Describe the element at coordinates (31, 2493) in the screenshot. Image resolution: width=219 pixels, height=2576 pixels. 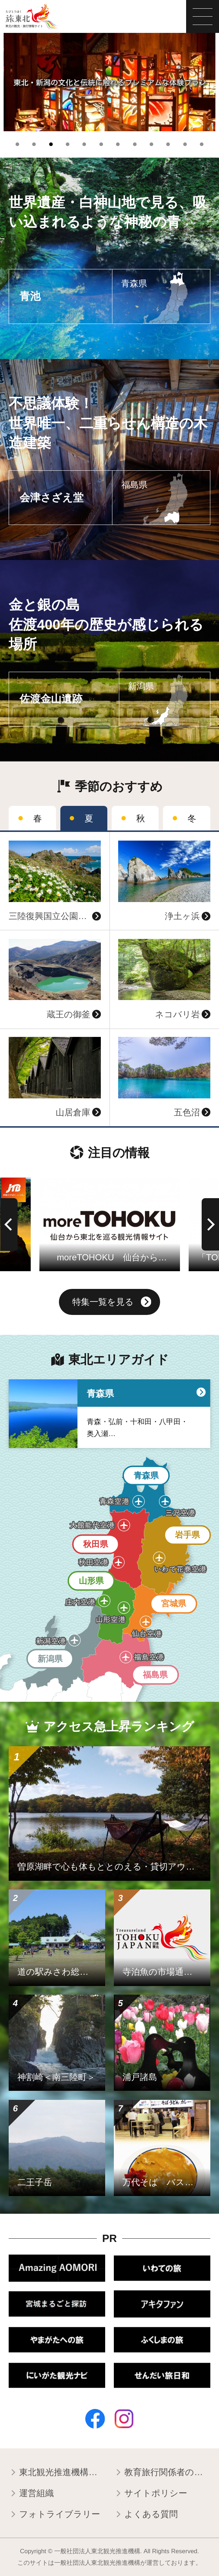
I see `運営組織` at that location.